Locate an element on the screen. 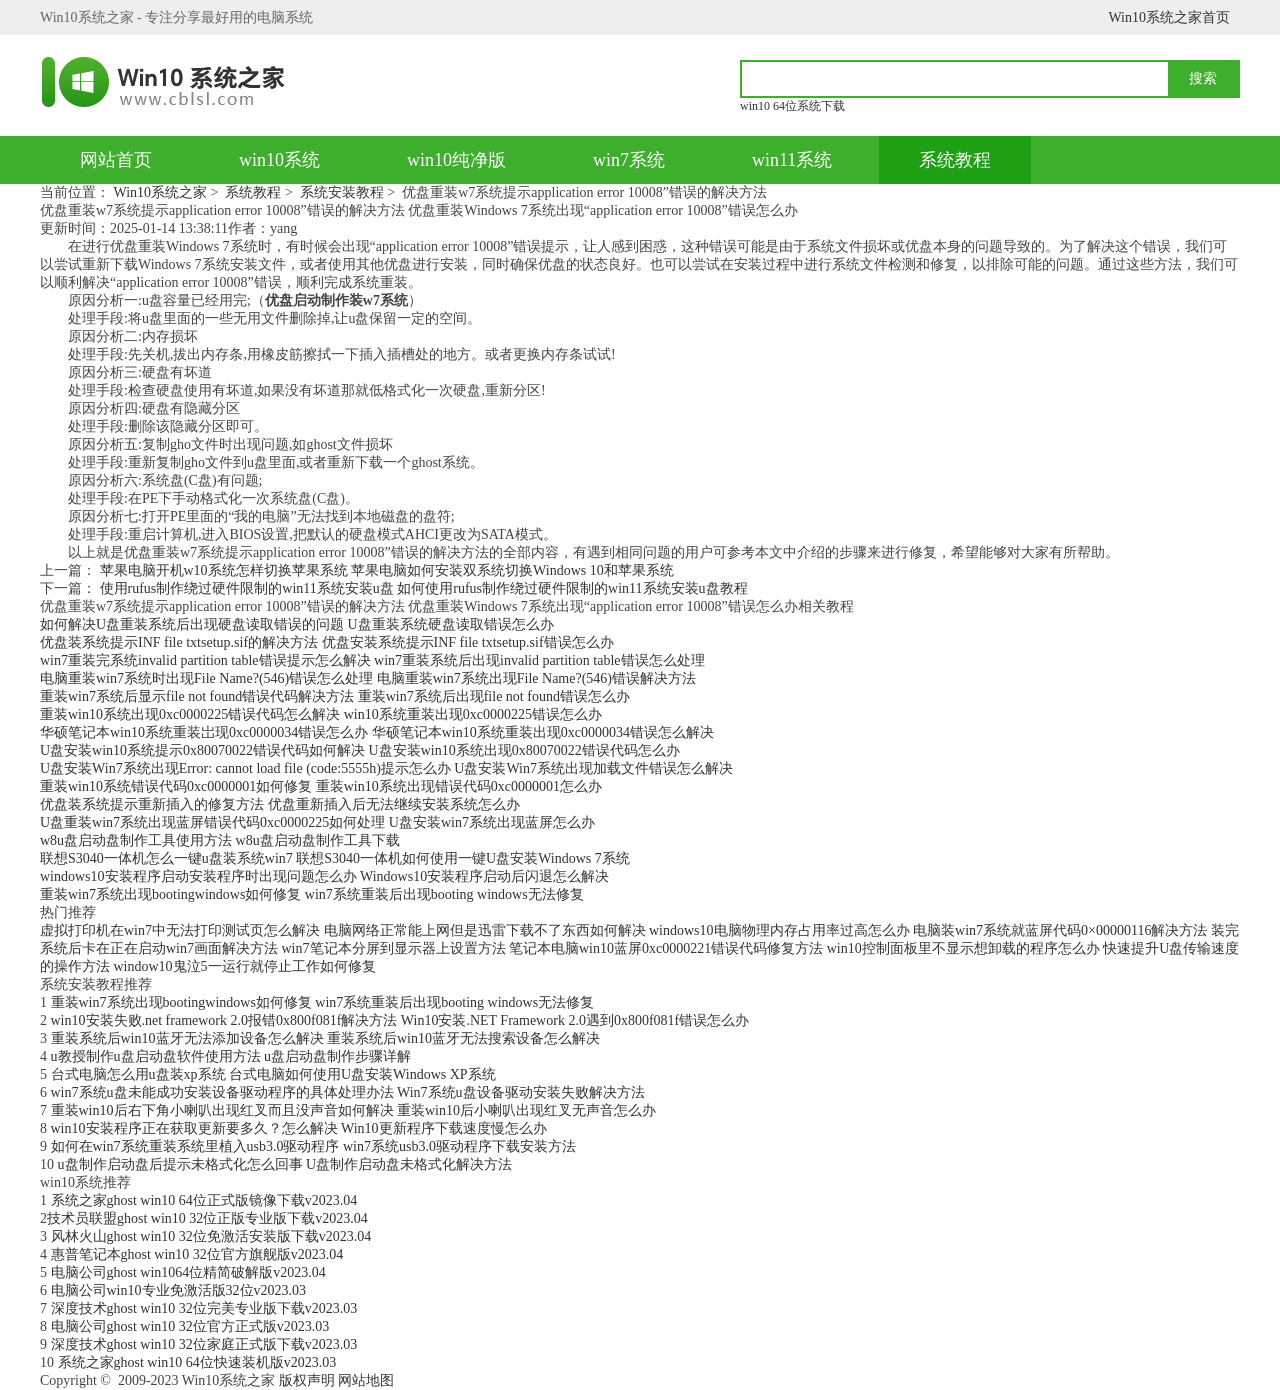  u教授制作u盘启动盘软件使用方法 u盘启动盘制作步骤详解 is located at coordinates (231, 1056).